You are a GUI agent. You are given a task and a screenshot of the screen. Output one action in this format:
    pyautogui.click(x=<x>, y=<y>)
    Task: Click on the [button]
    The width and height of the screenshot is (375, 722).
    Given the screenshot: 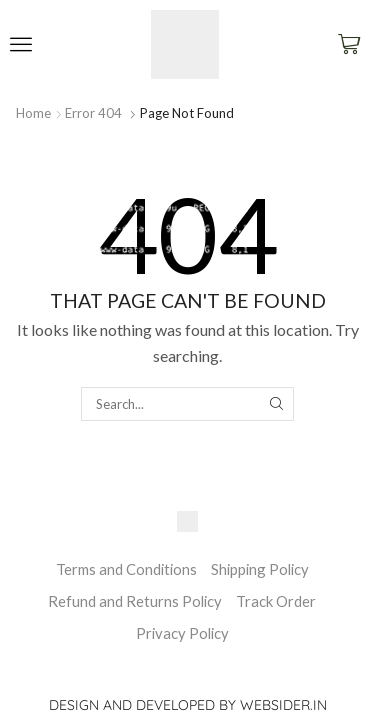 What is the action you would take?
    pyautogui.click(x=21, y=44)
    